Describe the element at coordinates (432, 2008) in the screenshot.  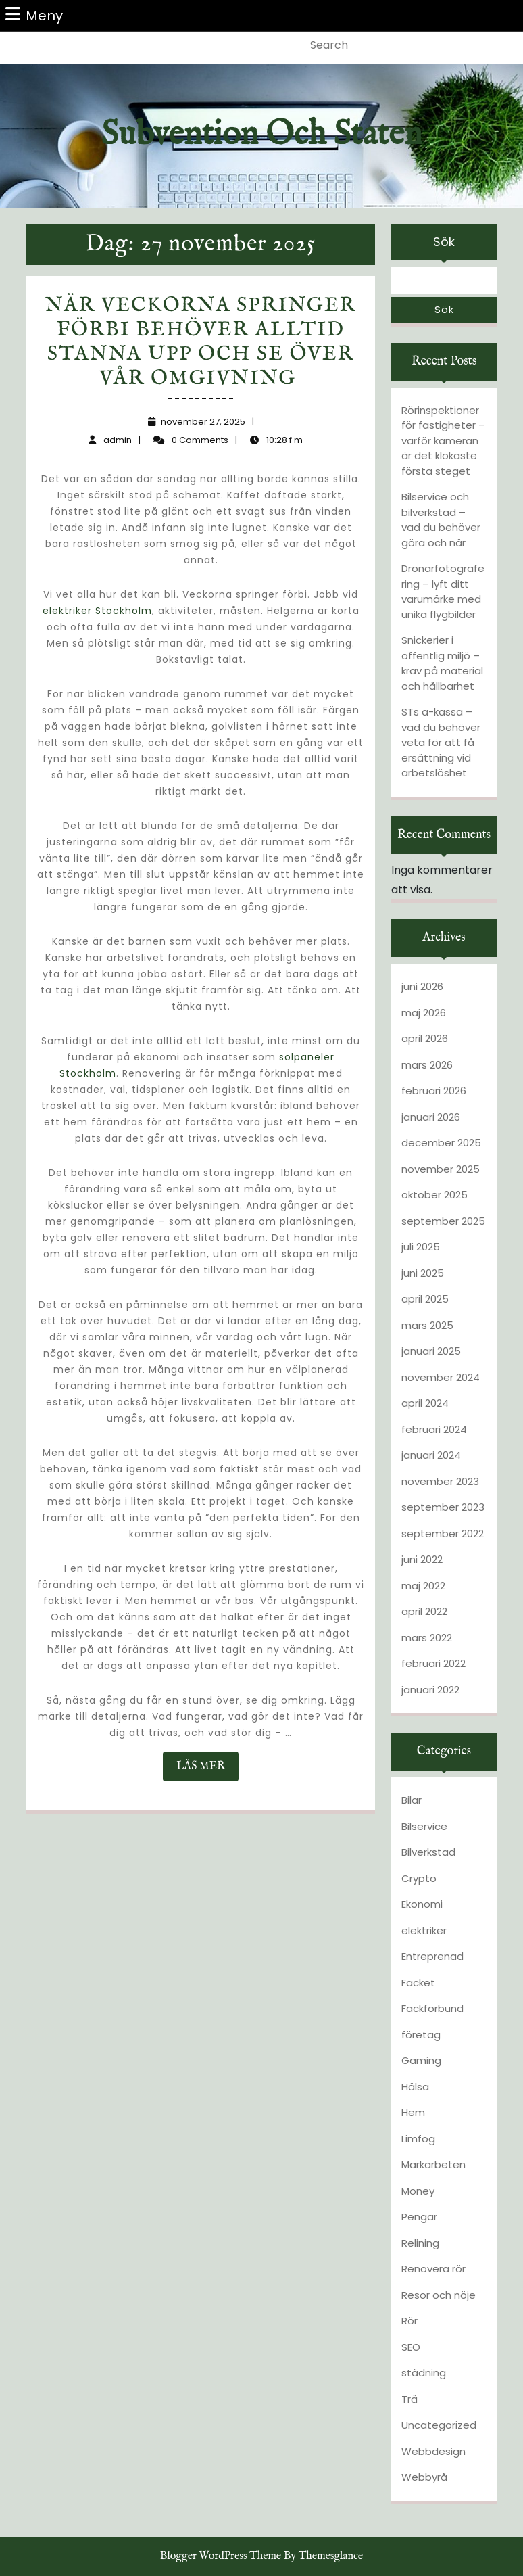
I see `Fackförbund` at that location.